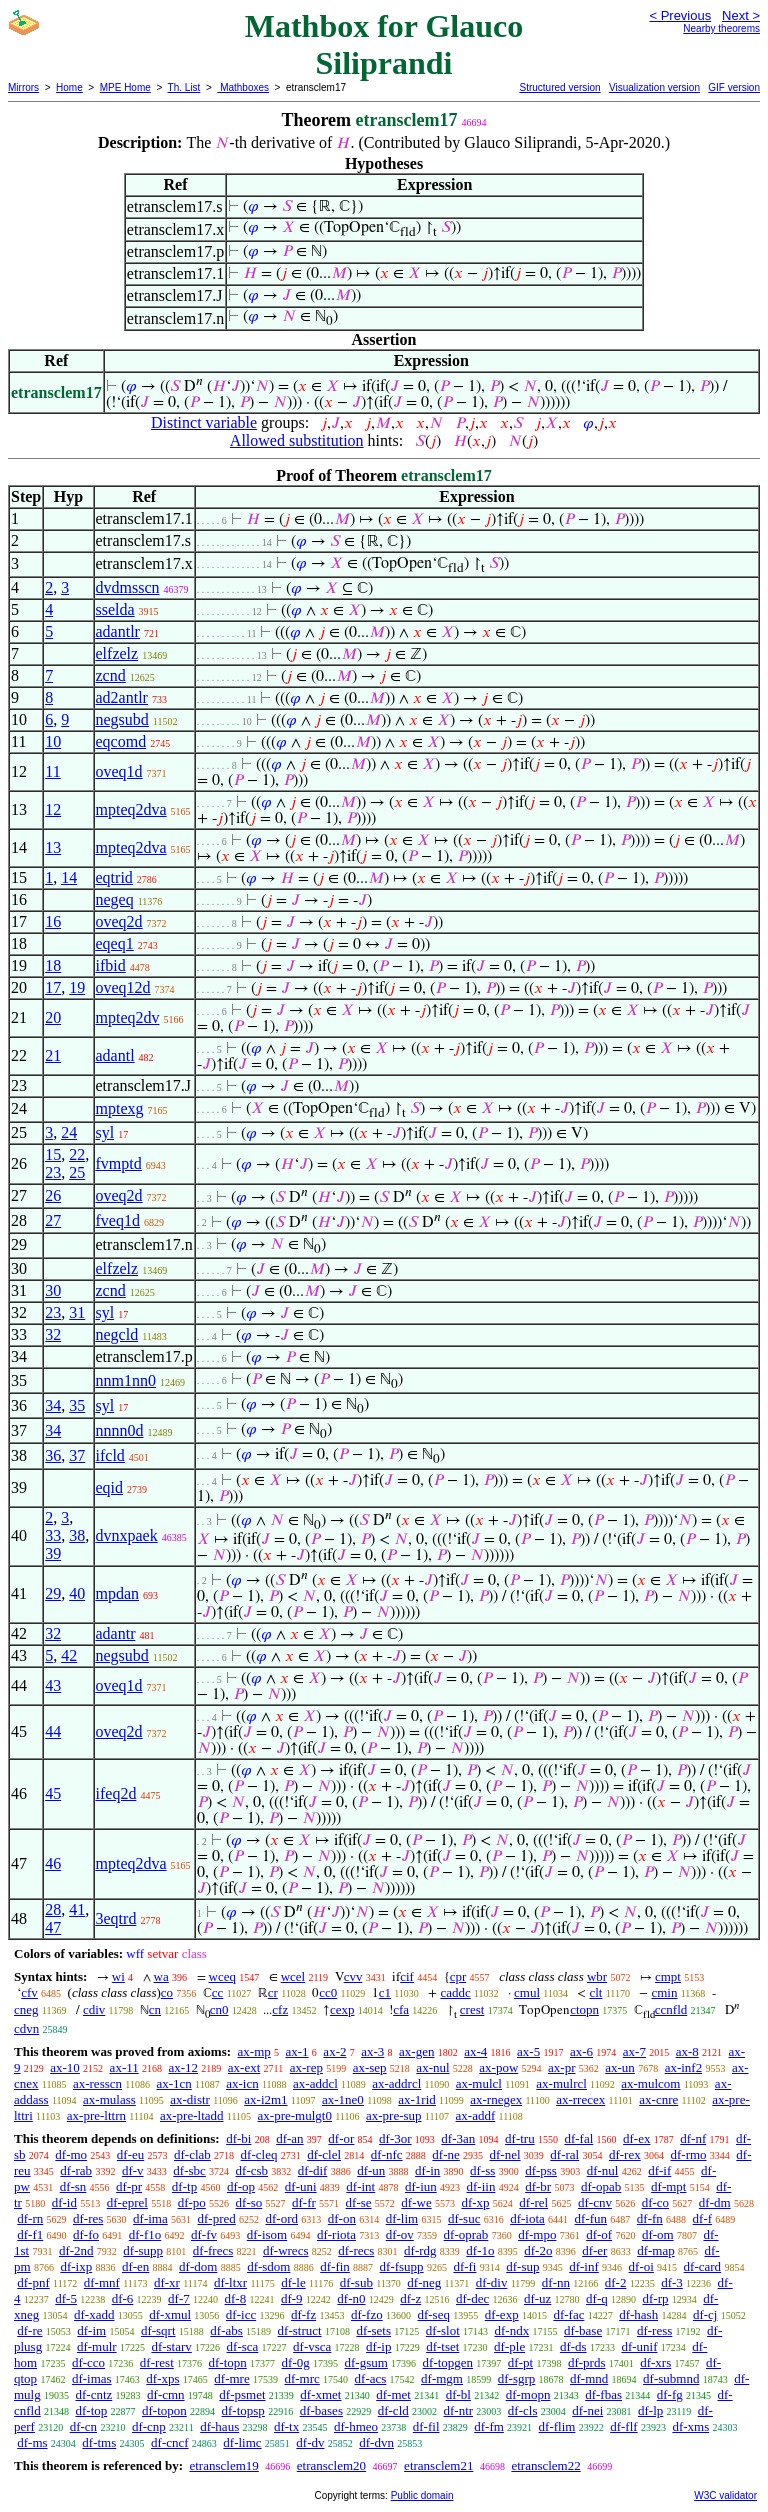  I want to click on MPE Home, so click(125, 87).